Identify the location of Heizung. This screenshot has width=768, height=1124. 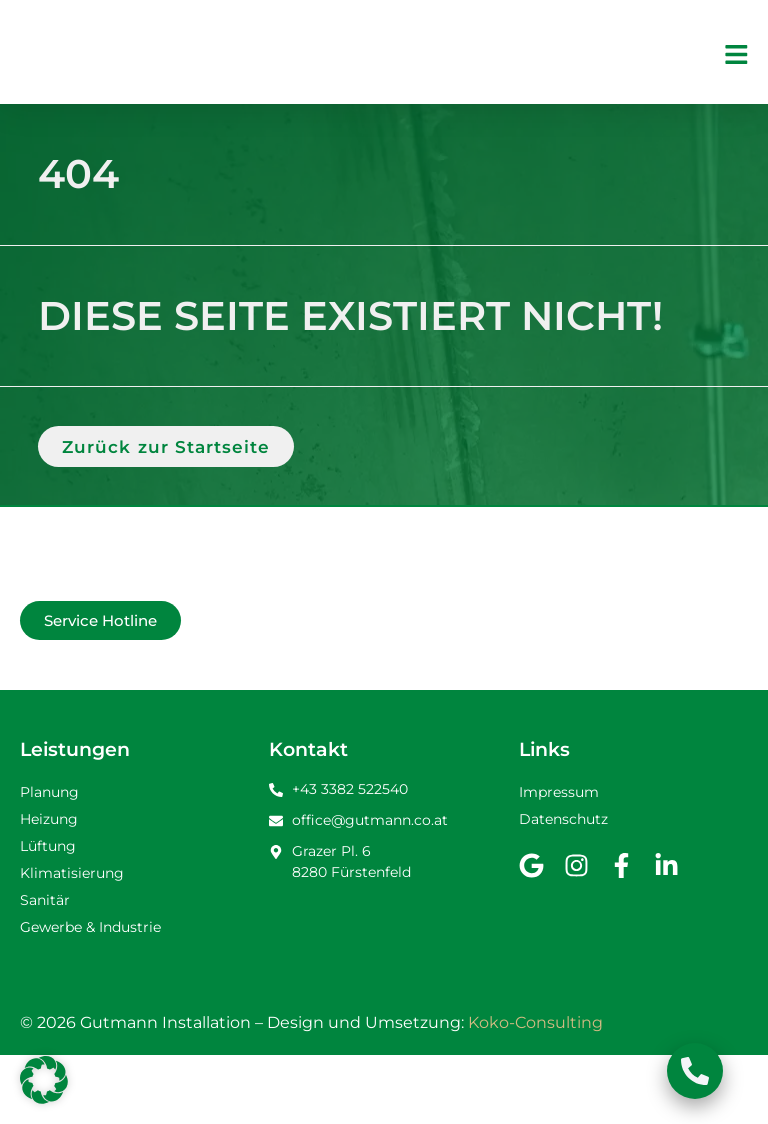
(49, 888).